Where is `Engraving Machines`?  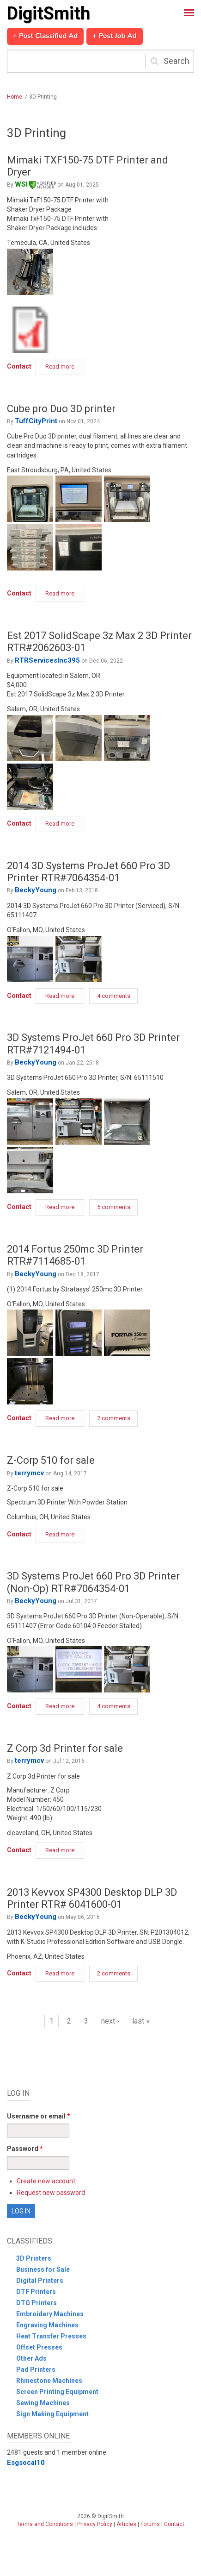 Engraving Machines is located at coordinates (47, 2325).